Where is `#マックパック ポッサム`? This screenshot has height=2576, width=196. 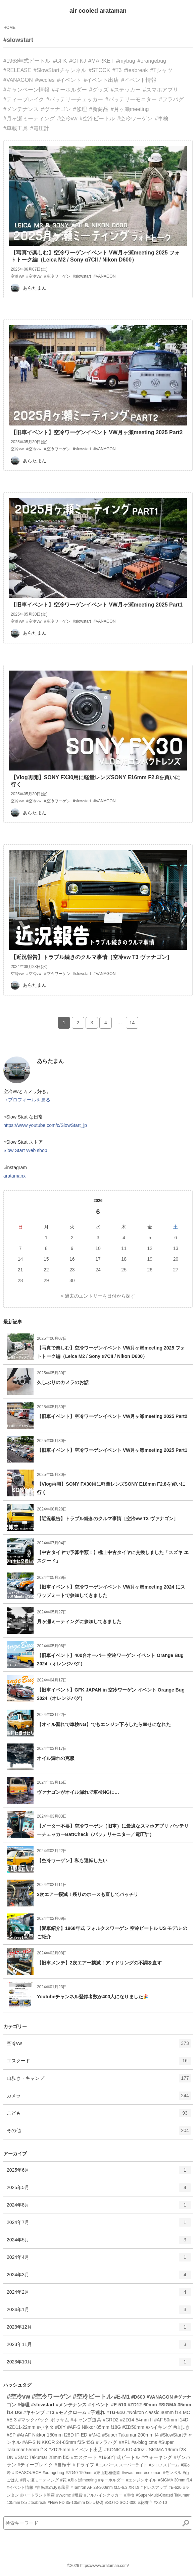 #マックパック ポッサム is located at coordinates (43, 2419).